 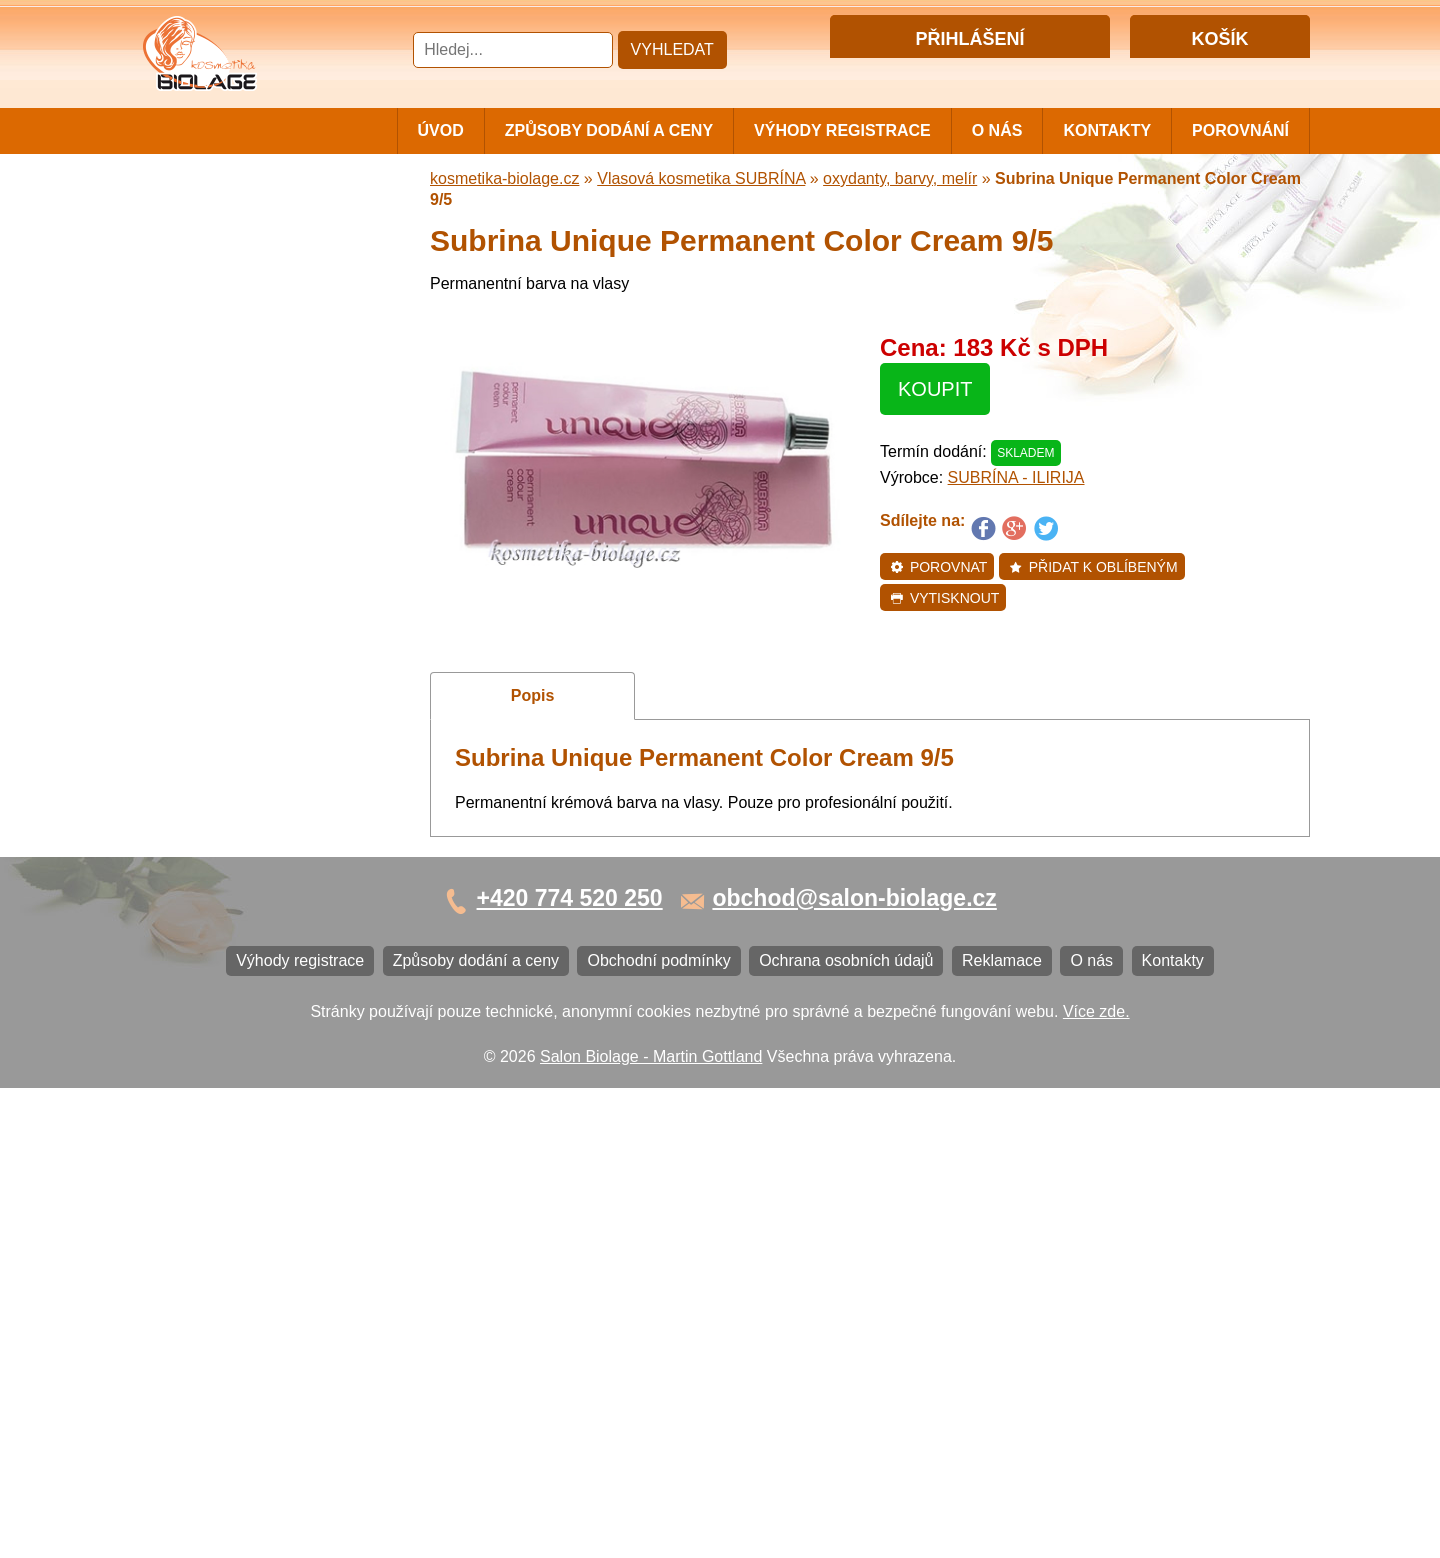 What do you see at coordinates (229, 219) in the screenshot?
I see `Cestovní a mini balení` at bounding box center [229, 219].